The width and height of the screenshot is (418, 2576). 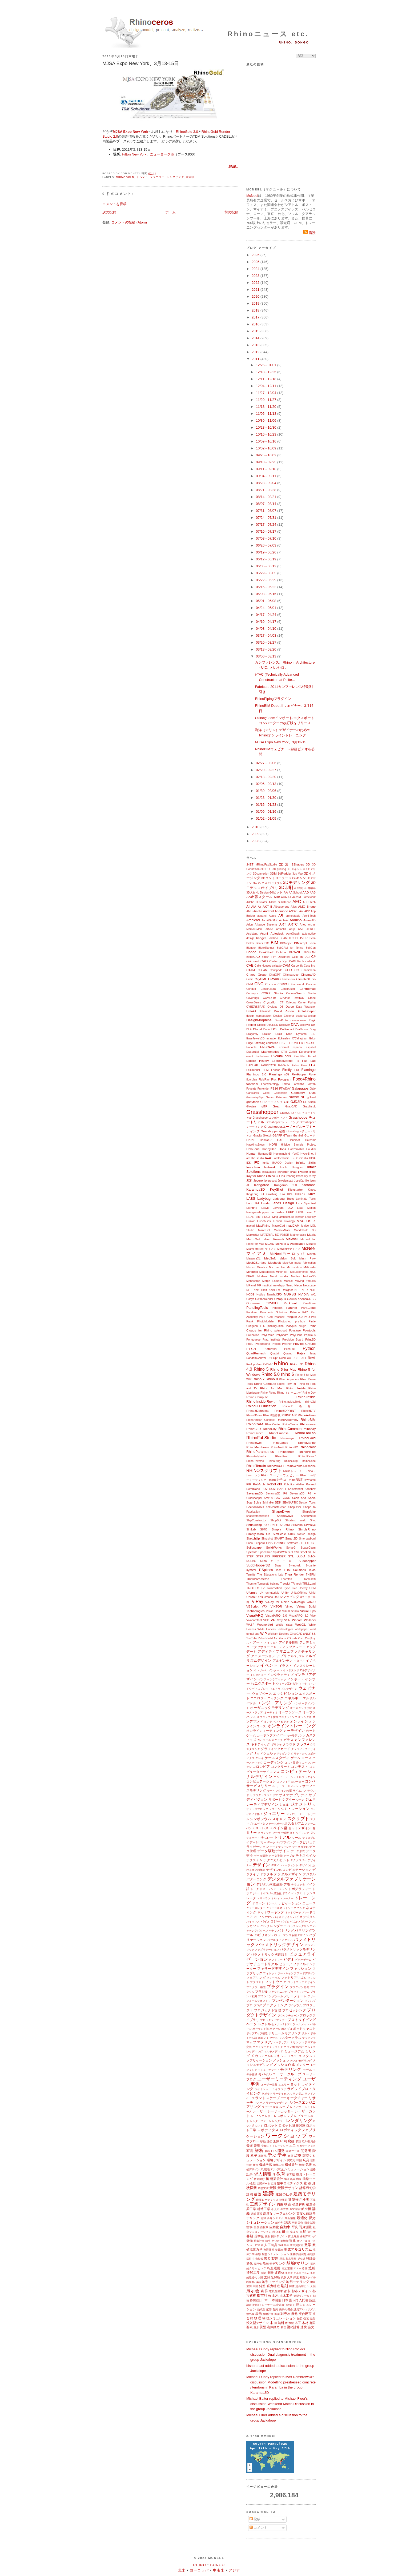 I want to click on ジュエリー, so click(x=157, y=177).